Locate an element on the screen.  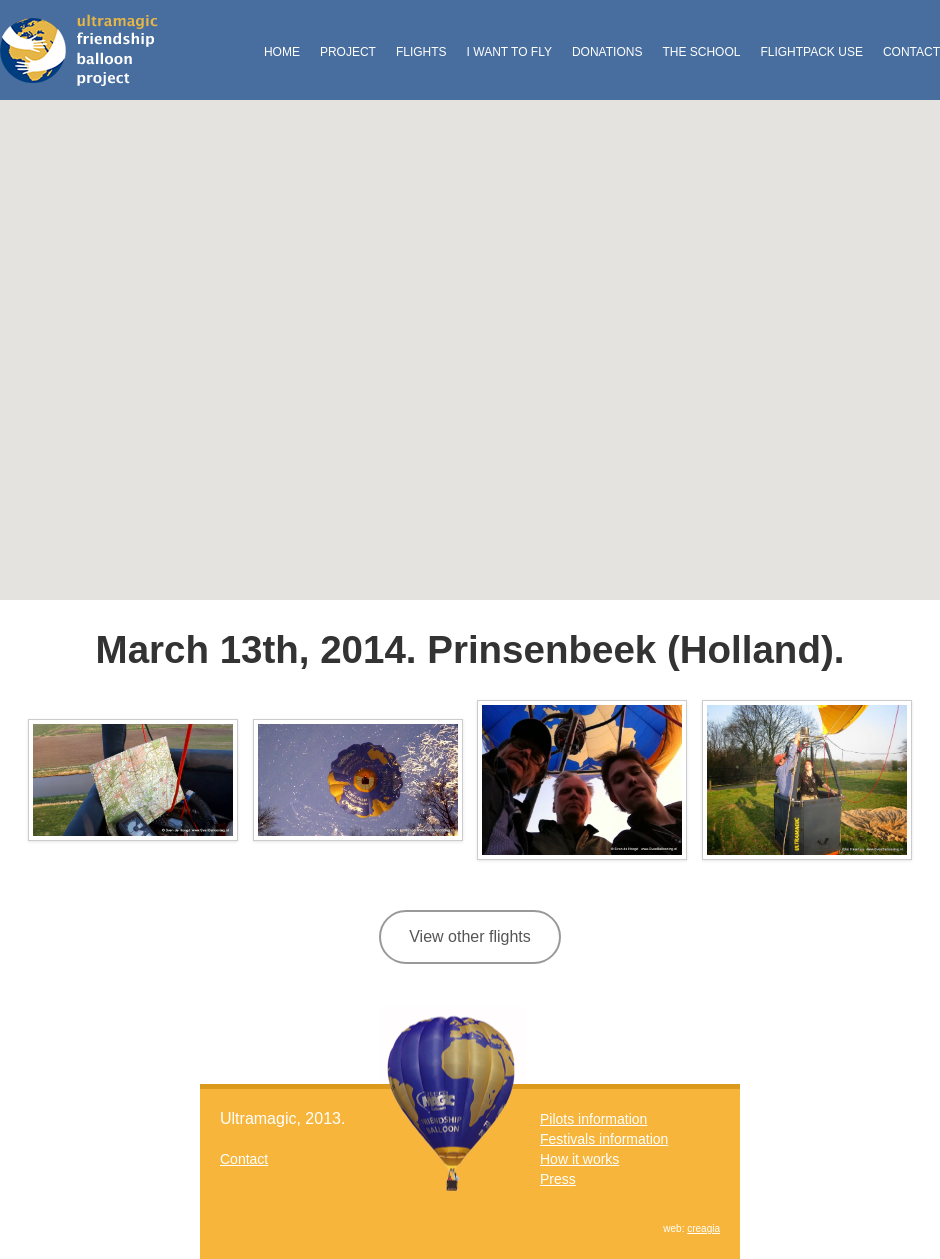
I want to fly is located at coordinates (509, 52).